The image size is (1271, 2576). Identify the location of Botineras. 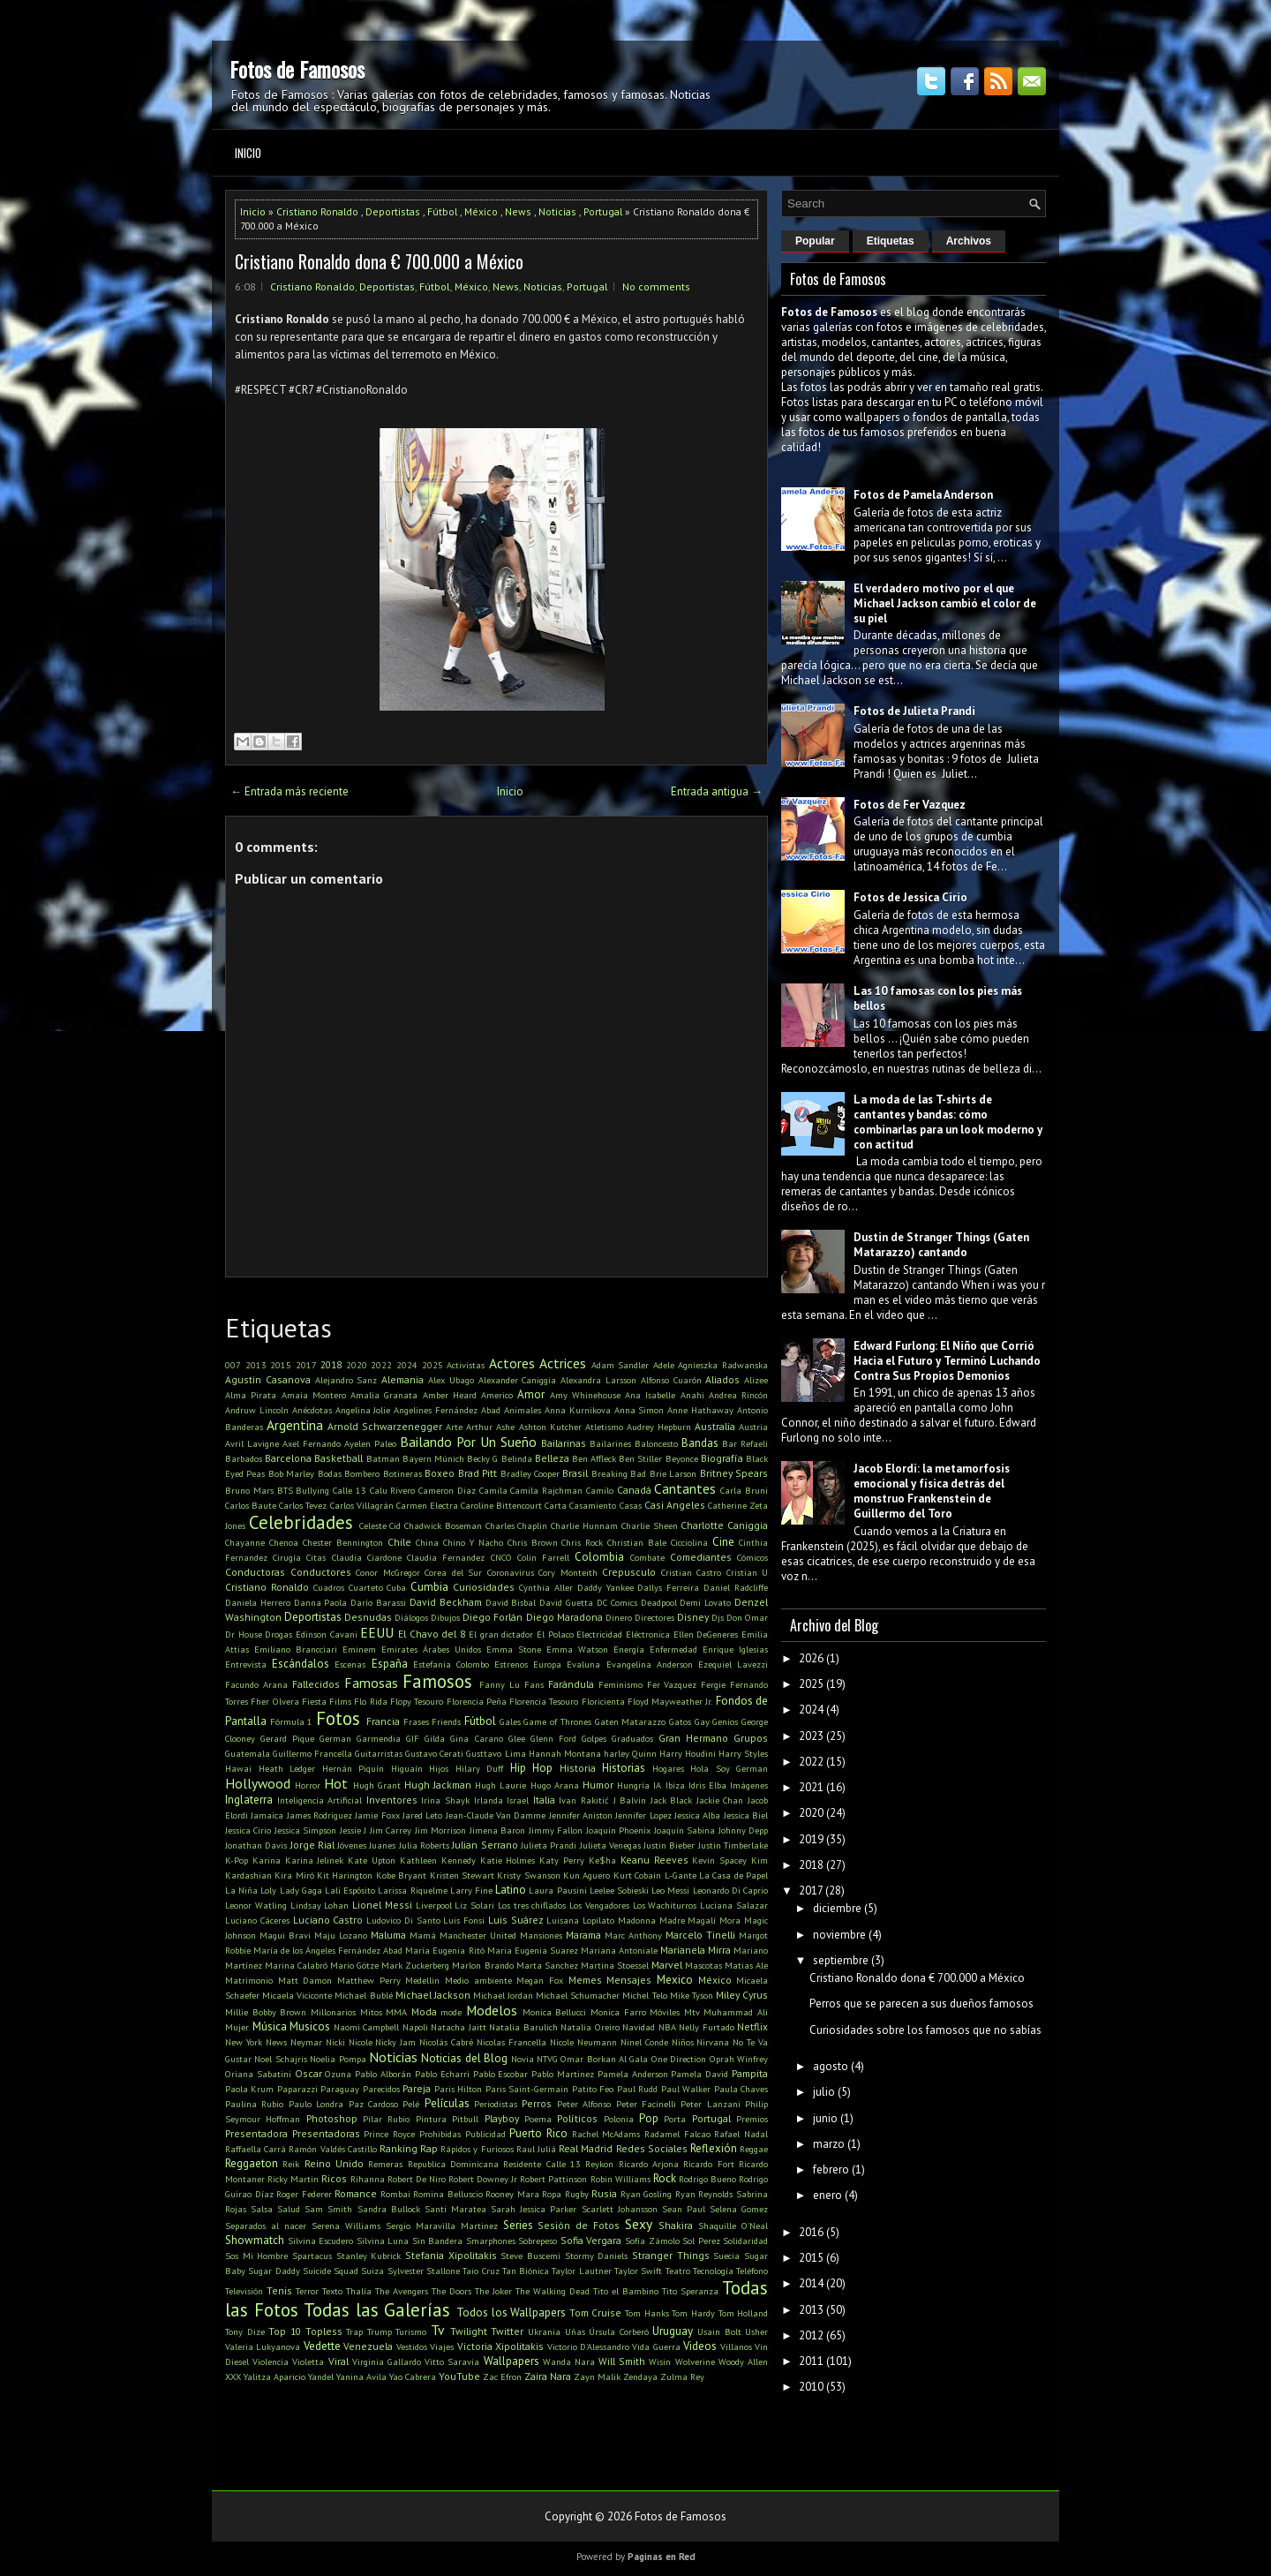
(402, 1473).